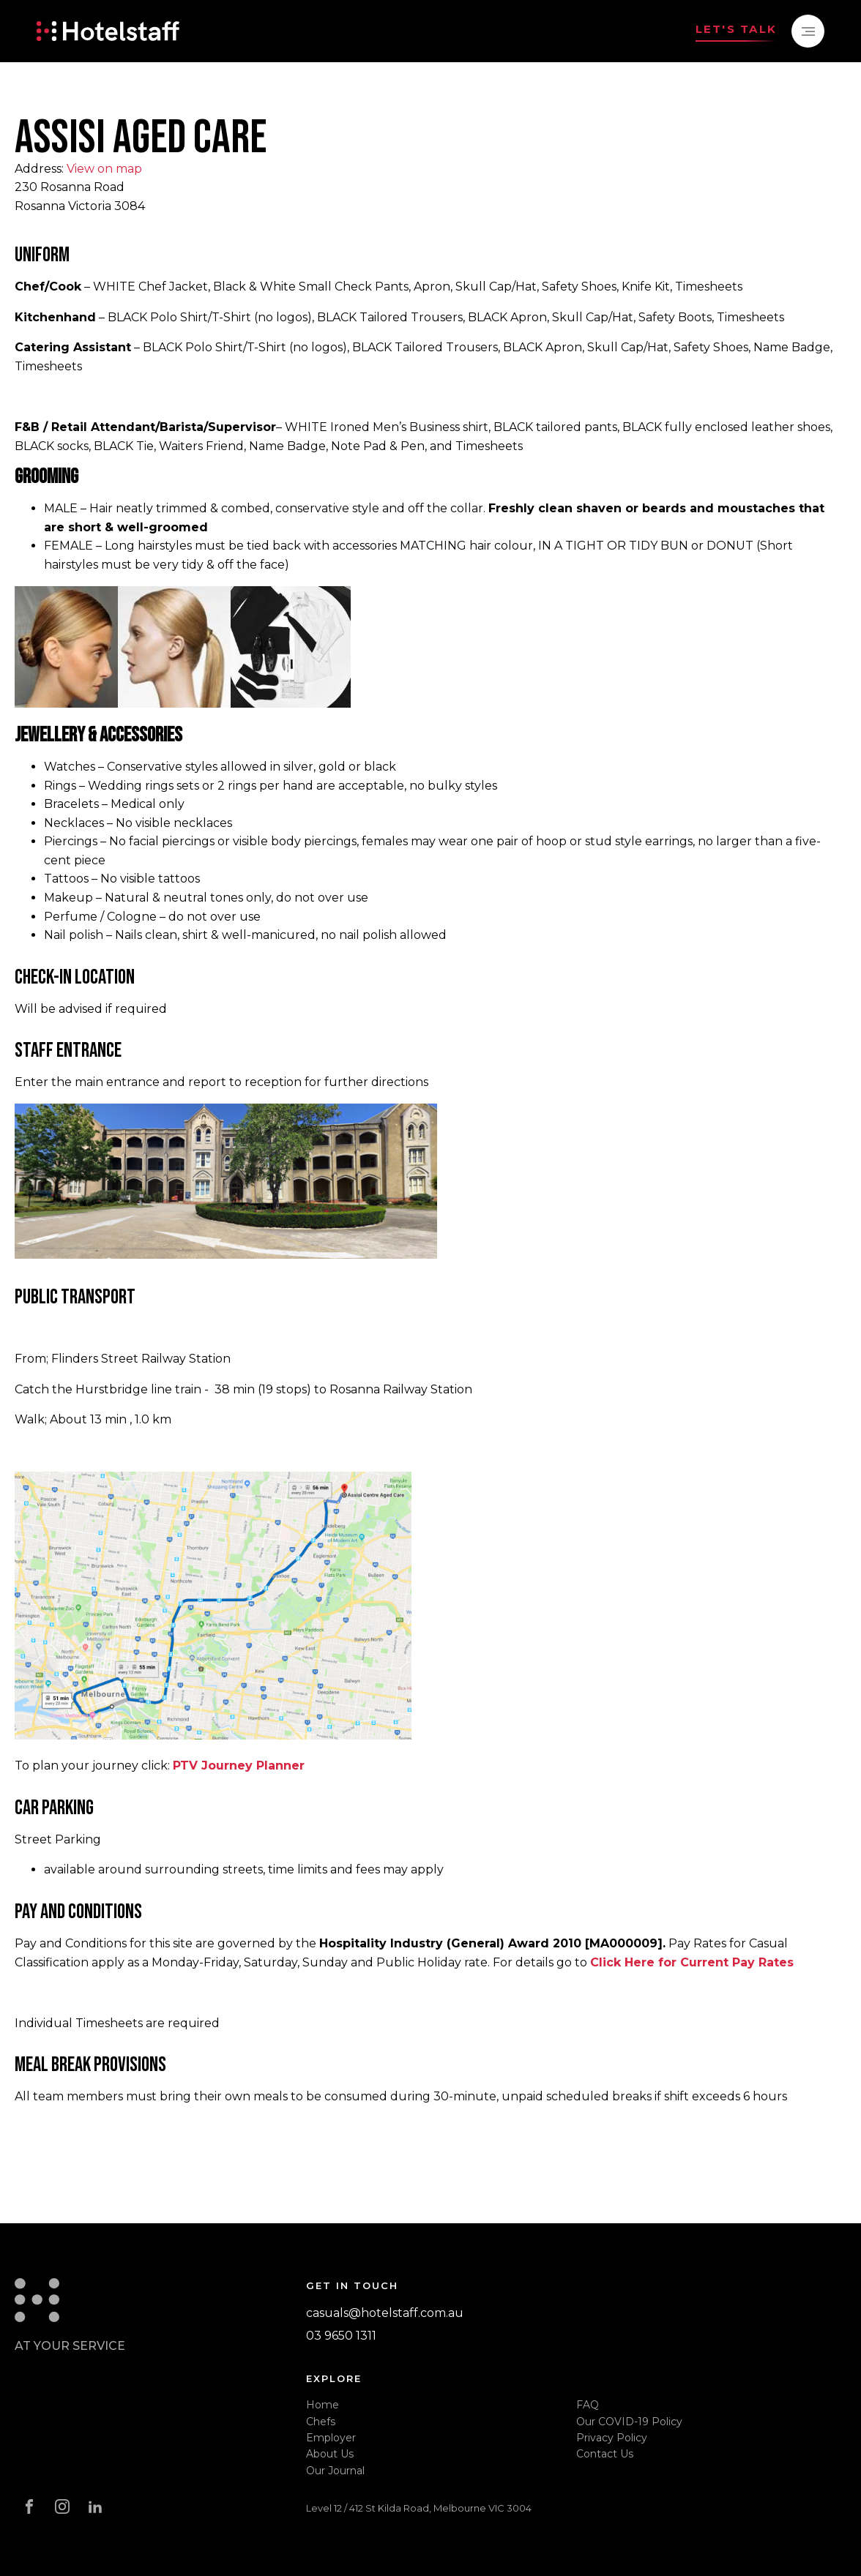 This screenshot has width=861, height=2576. What do you see at coordinates (322, 2404) in the screenshot?
I see `Home` at bounding box center [322, 2404].